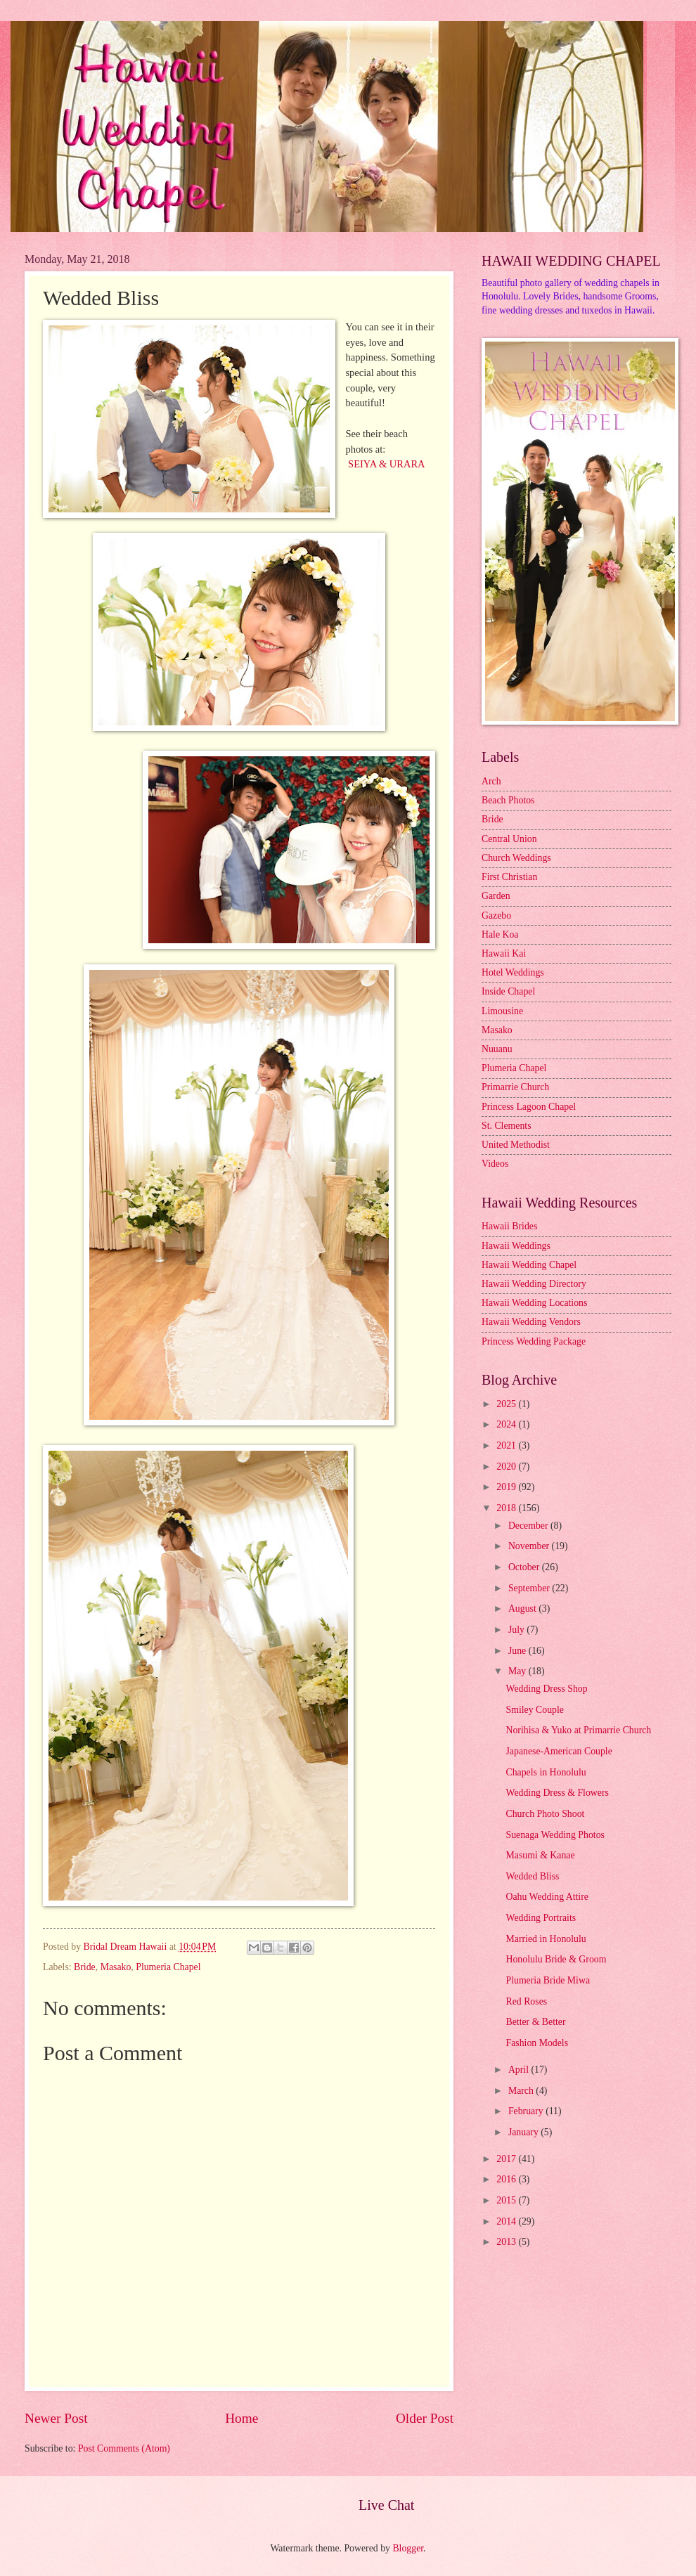 This screenshot has height=2576, width=696. I want to click on St. Clements, so click(506, 1125).